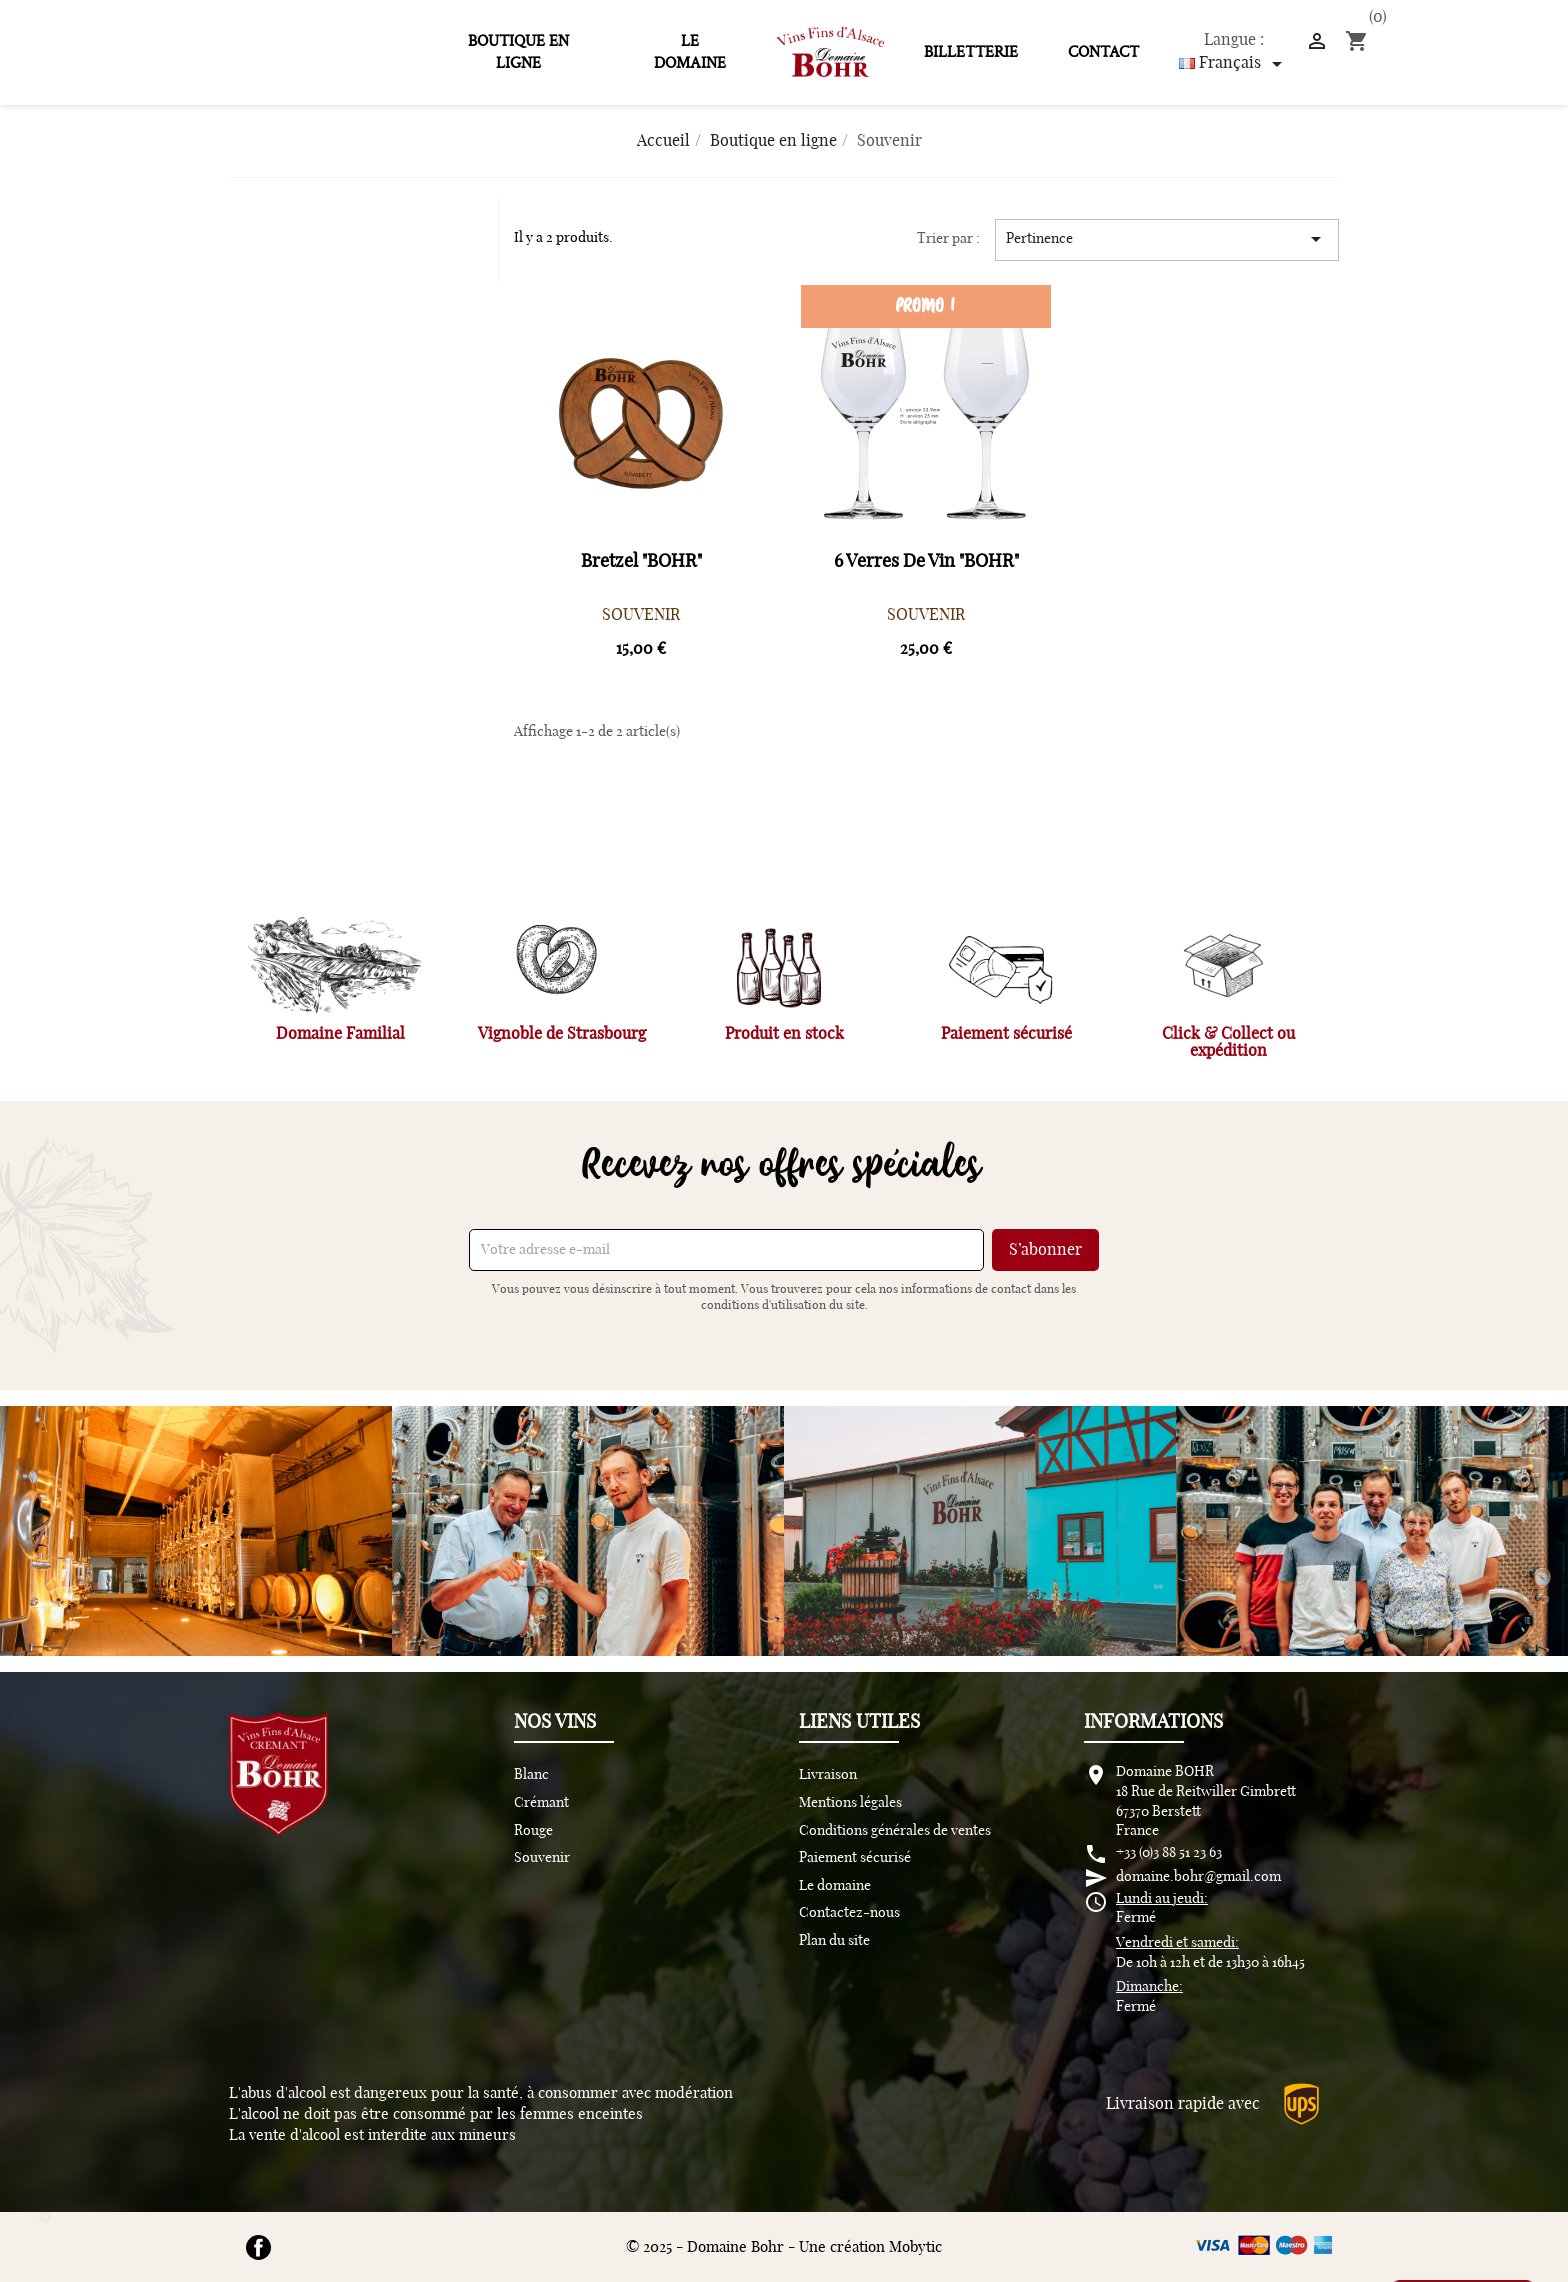 The height and width of the screenshot is (2282, 1568). What do you see at coordinates (541, 1803) in the screenshot?
I see `Crémant` at bounding box center [541, 1803].